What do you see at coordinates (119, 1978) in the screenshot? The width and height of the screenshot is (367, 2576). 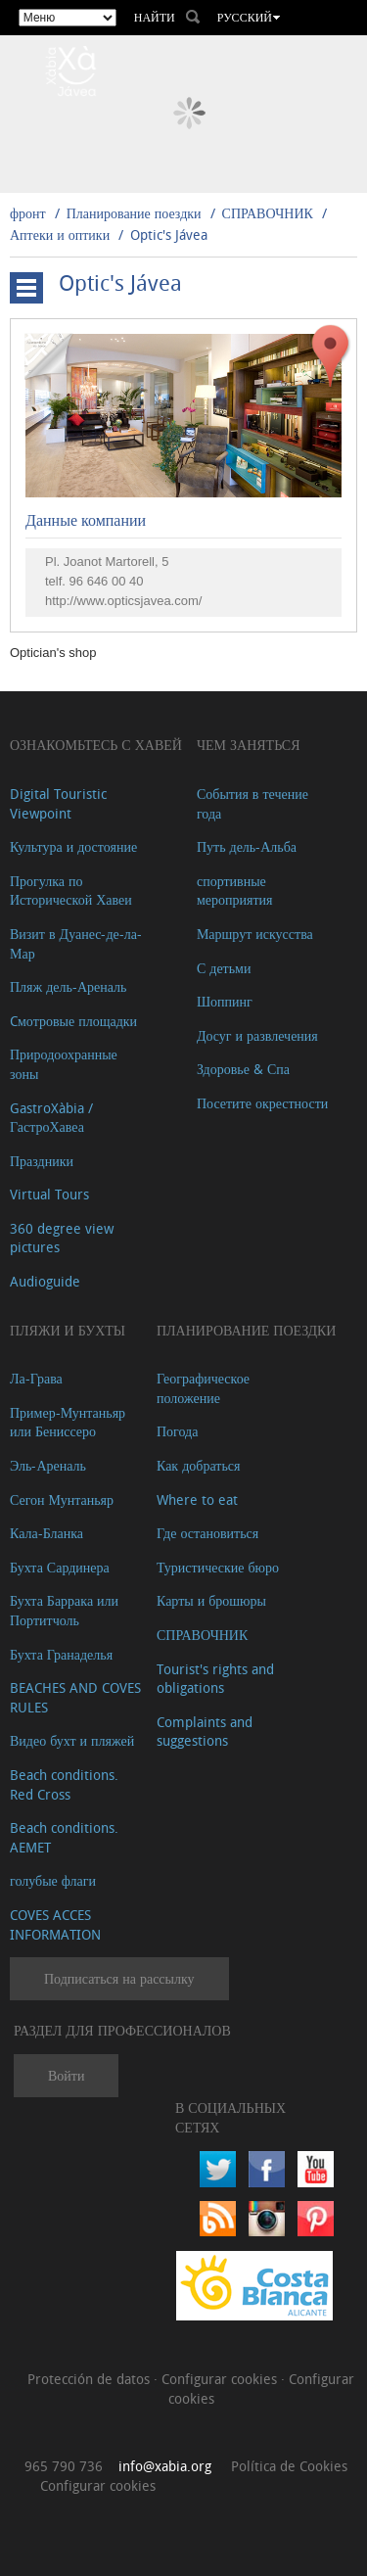 I see `Подписаться на рассылку` at bounding box center [119, 1978].